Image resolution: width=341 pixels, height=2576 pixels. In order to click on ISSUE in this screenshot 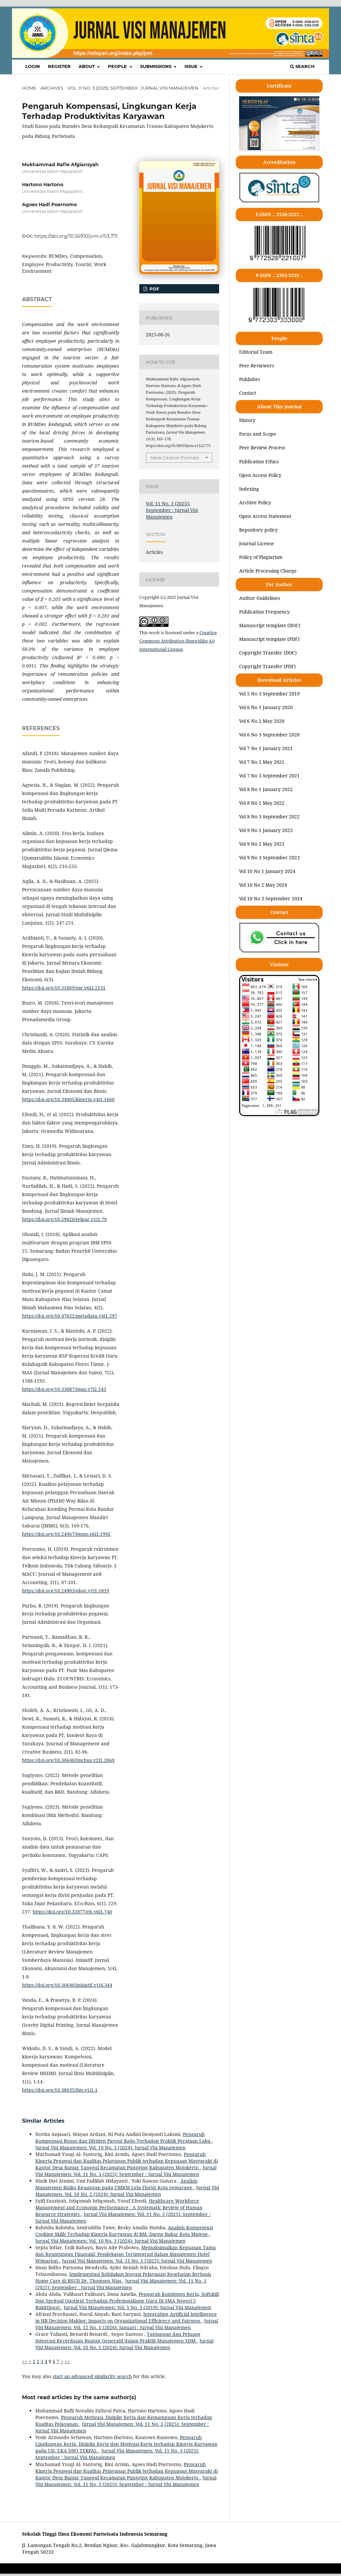, I will do `click(191, 66)`.